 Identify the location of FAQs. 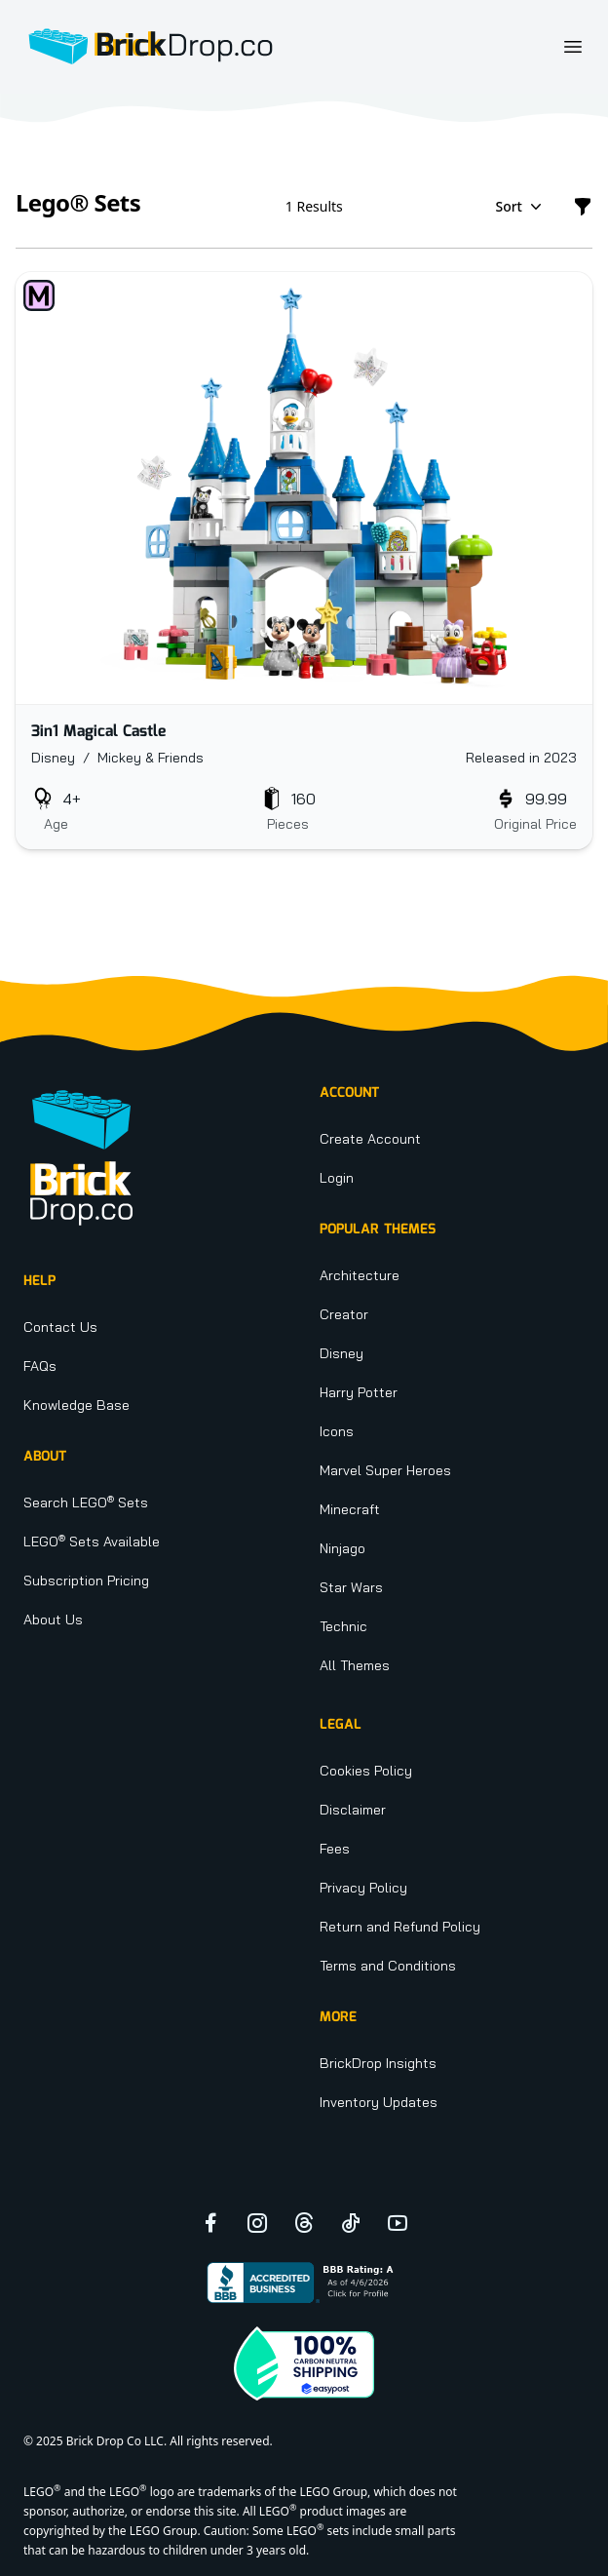
(40, 1366).